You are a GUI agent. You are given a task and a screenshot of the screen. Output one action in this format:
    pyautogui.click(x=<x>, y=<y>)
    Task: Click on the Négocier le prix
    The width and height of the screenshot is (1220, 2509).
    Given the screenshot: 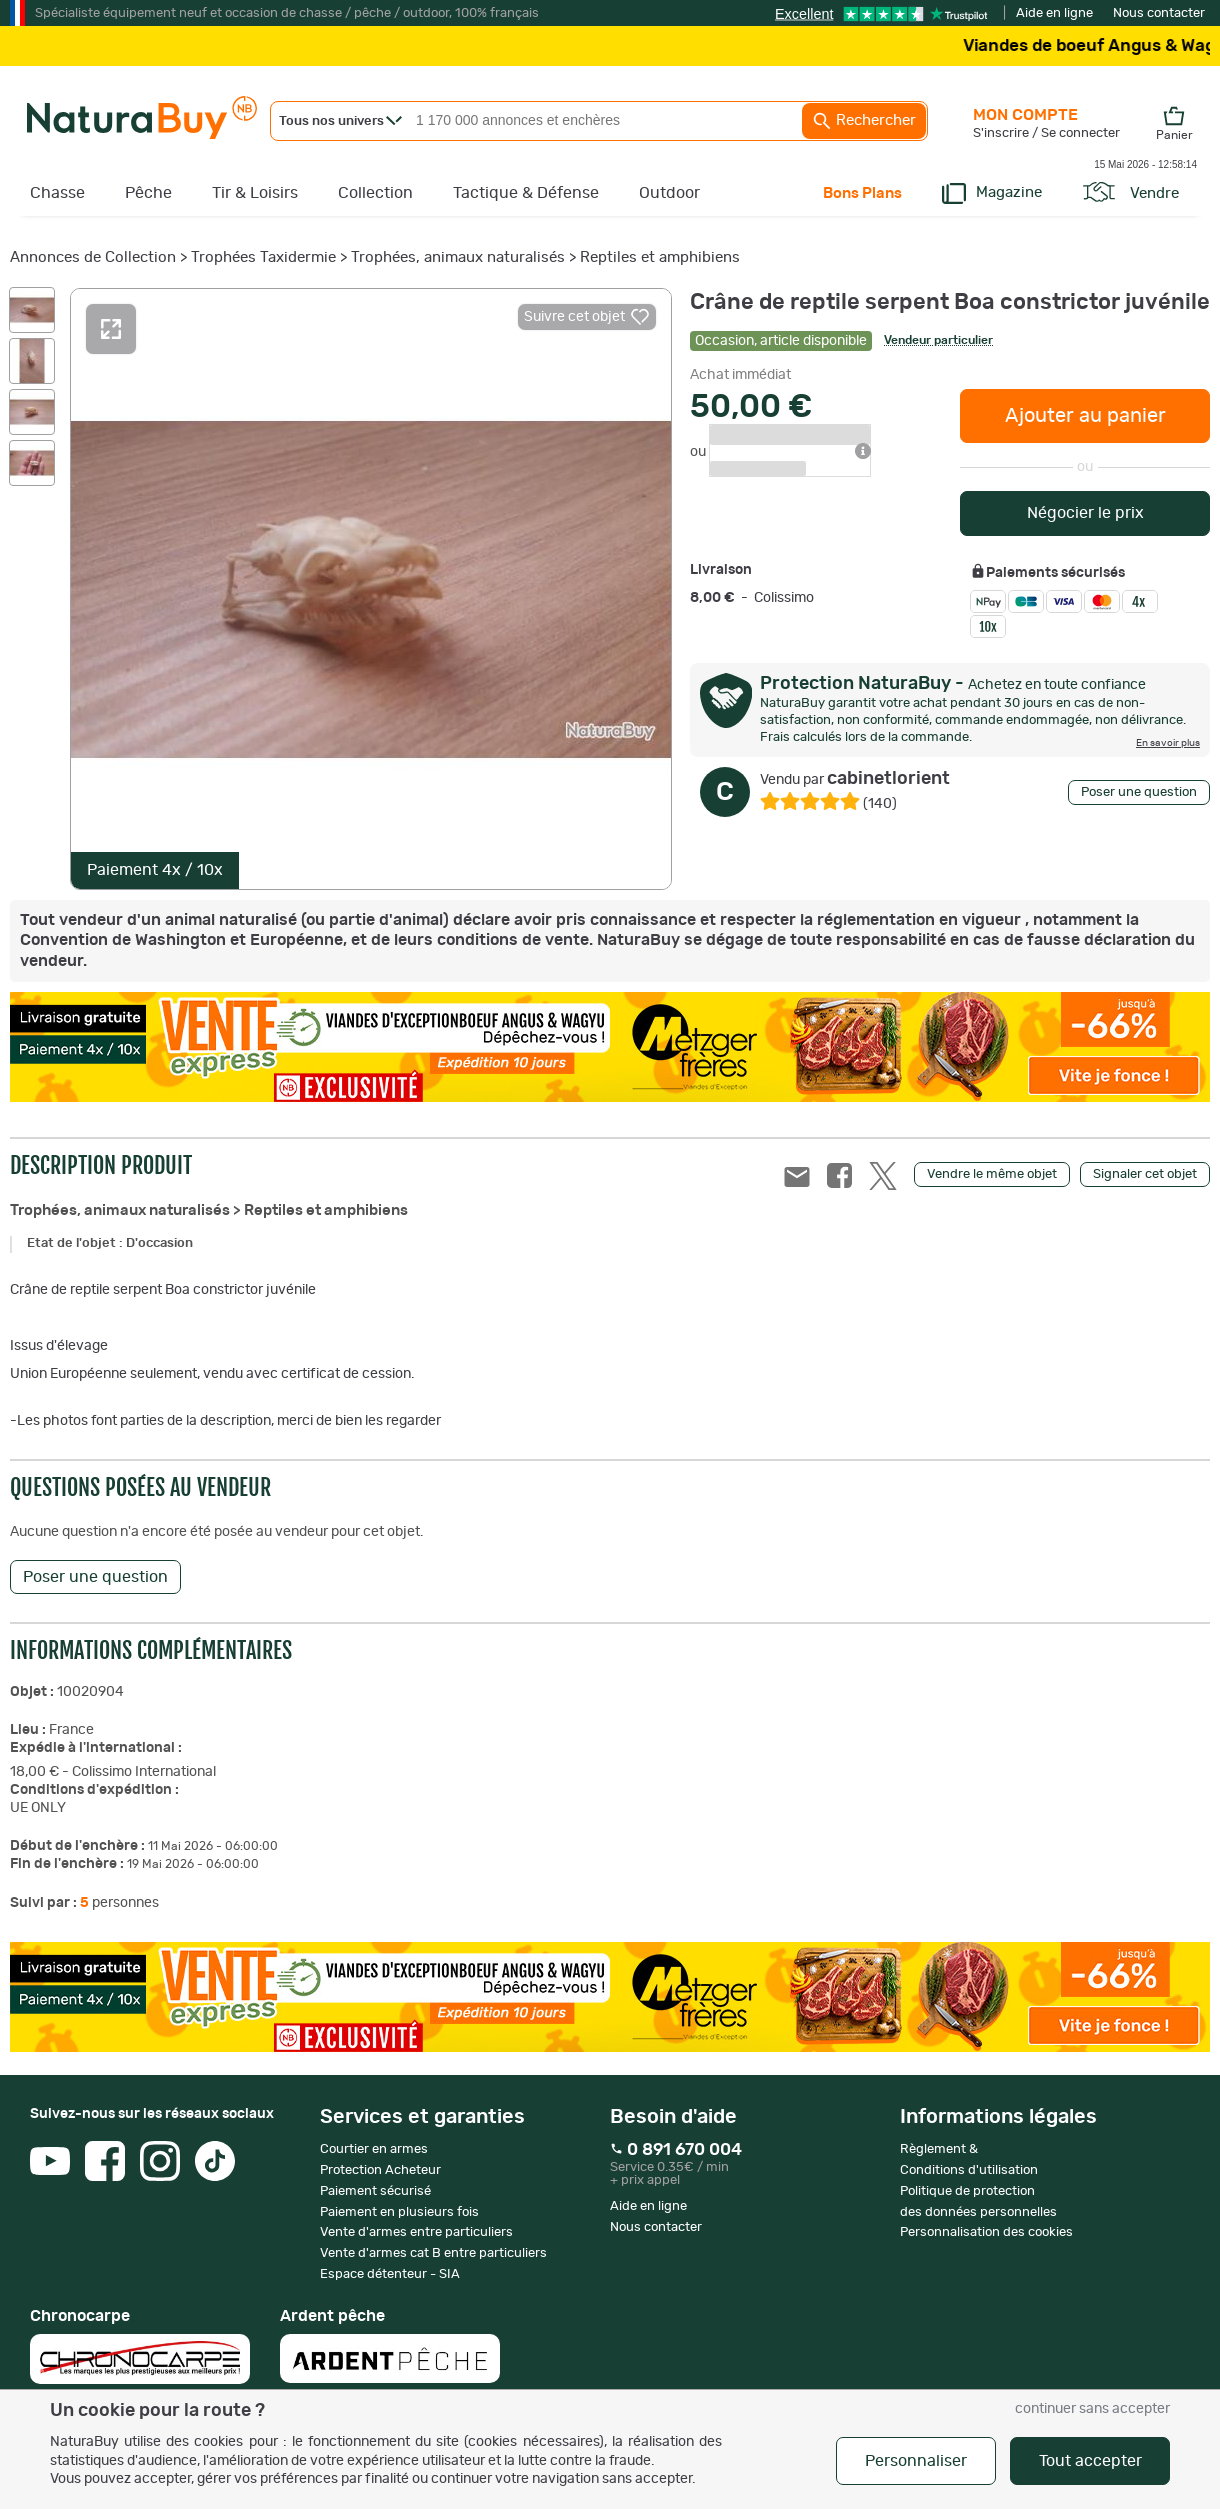 What is the action you would take?
    pyautogui.click(x=1085, y=513)
    